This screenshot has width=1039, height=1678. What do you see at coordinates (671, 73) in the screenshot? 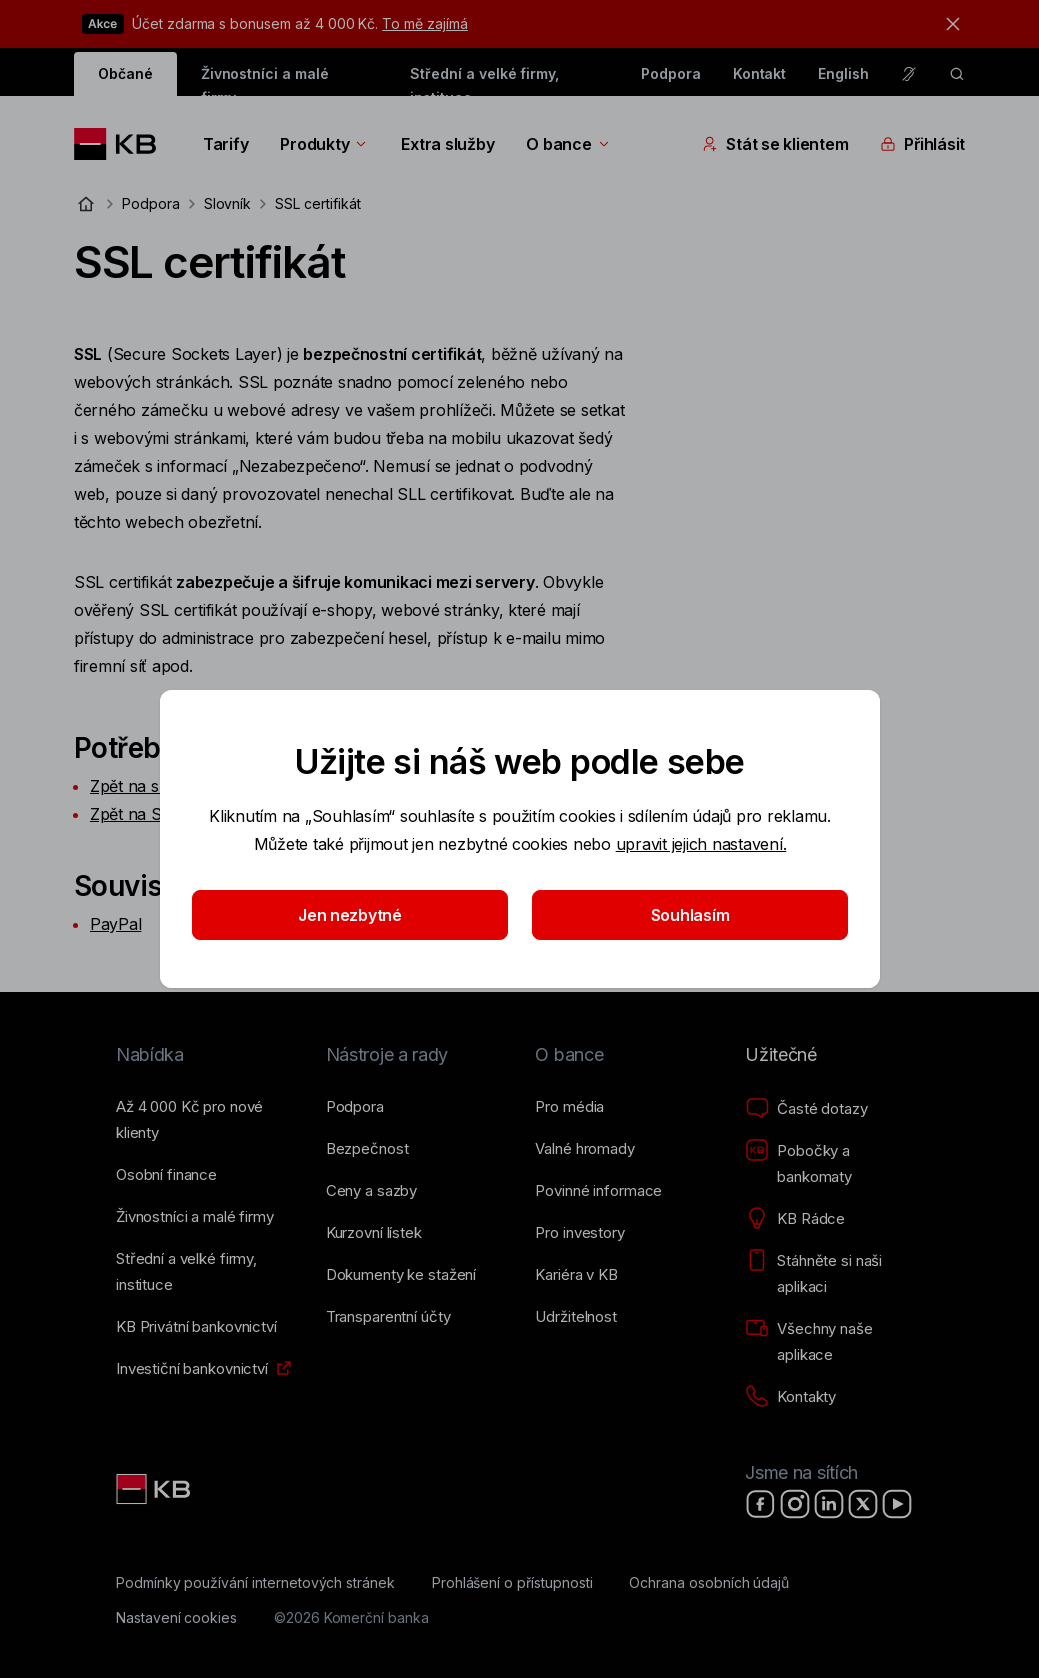
I see `Podpora` at bounding box center [671, 73].